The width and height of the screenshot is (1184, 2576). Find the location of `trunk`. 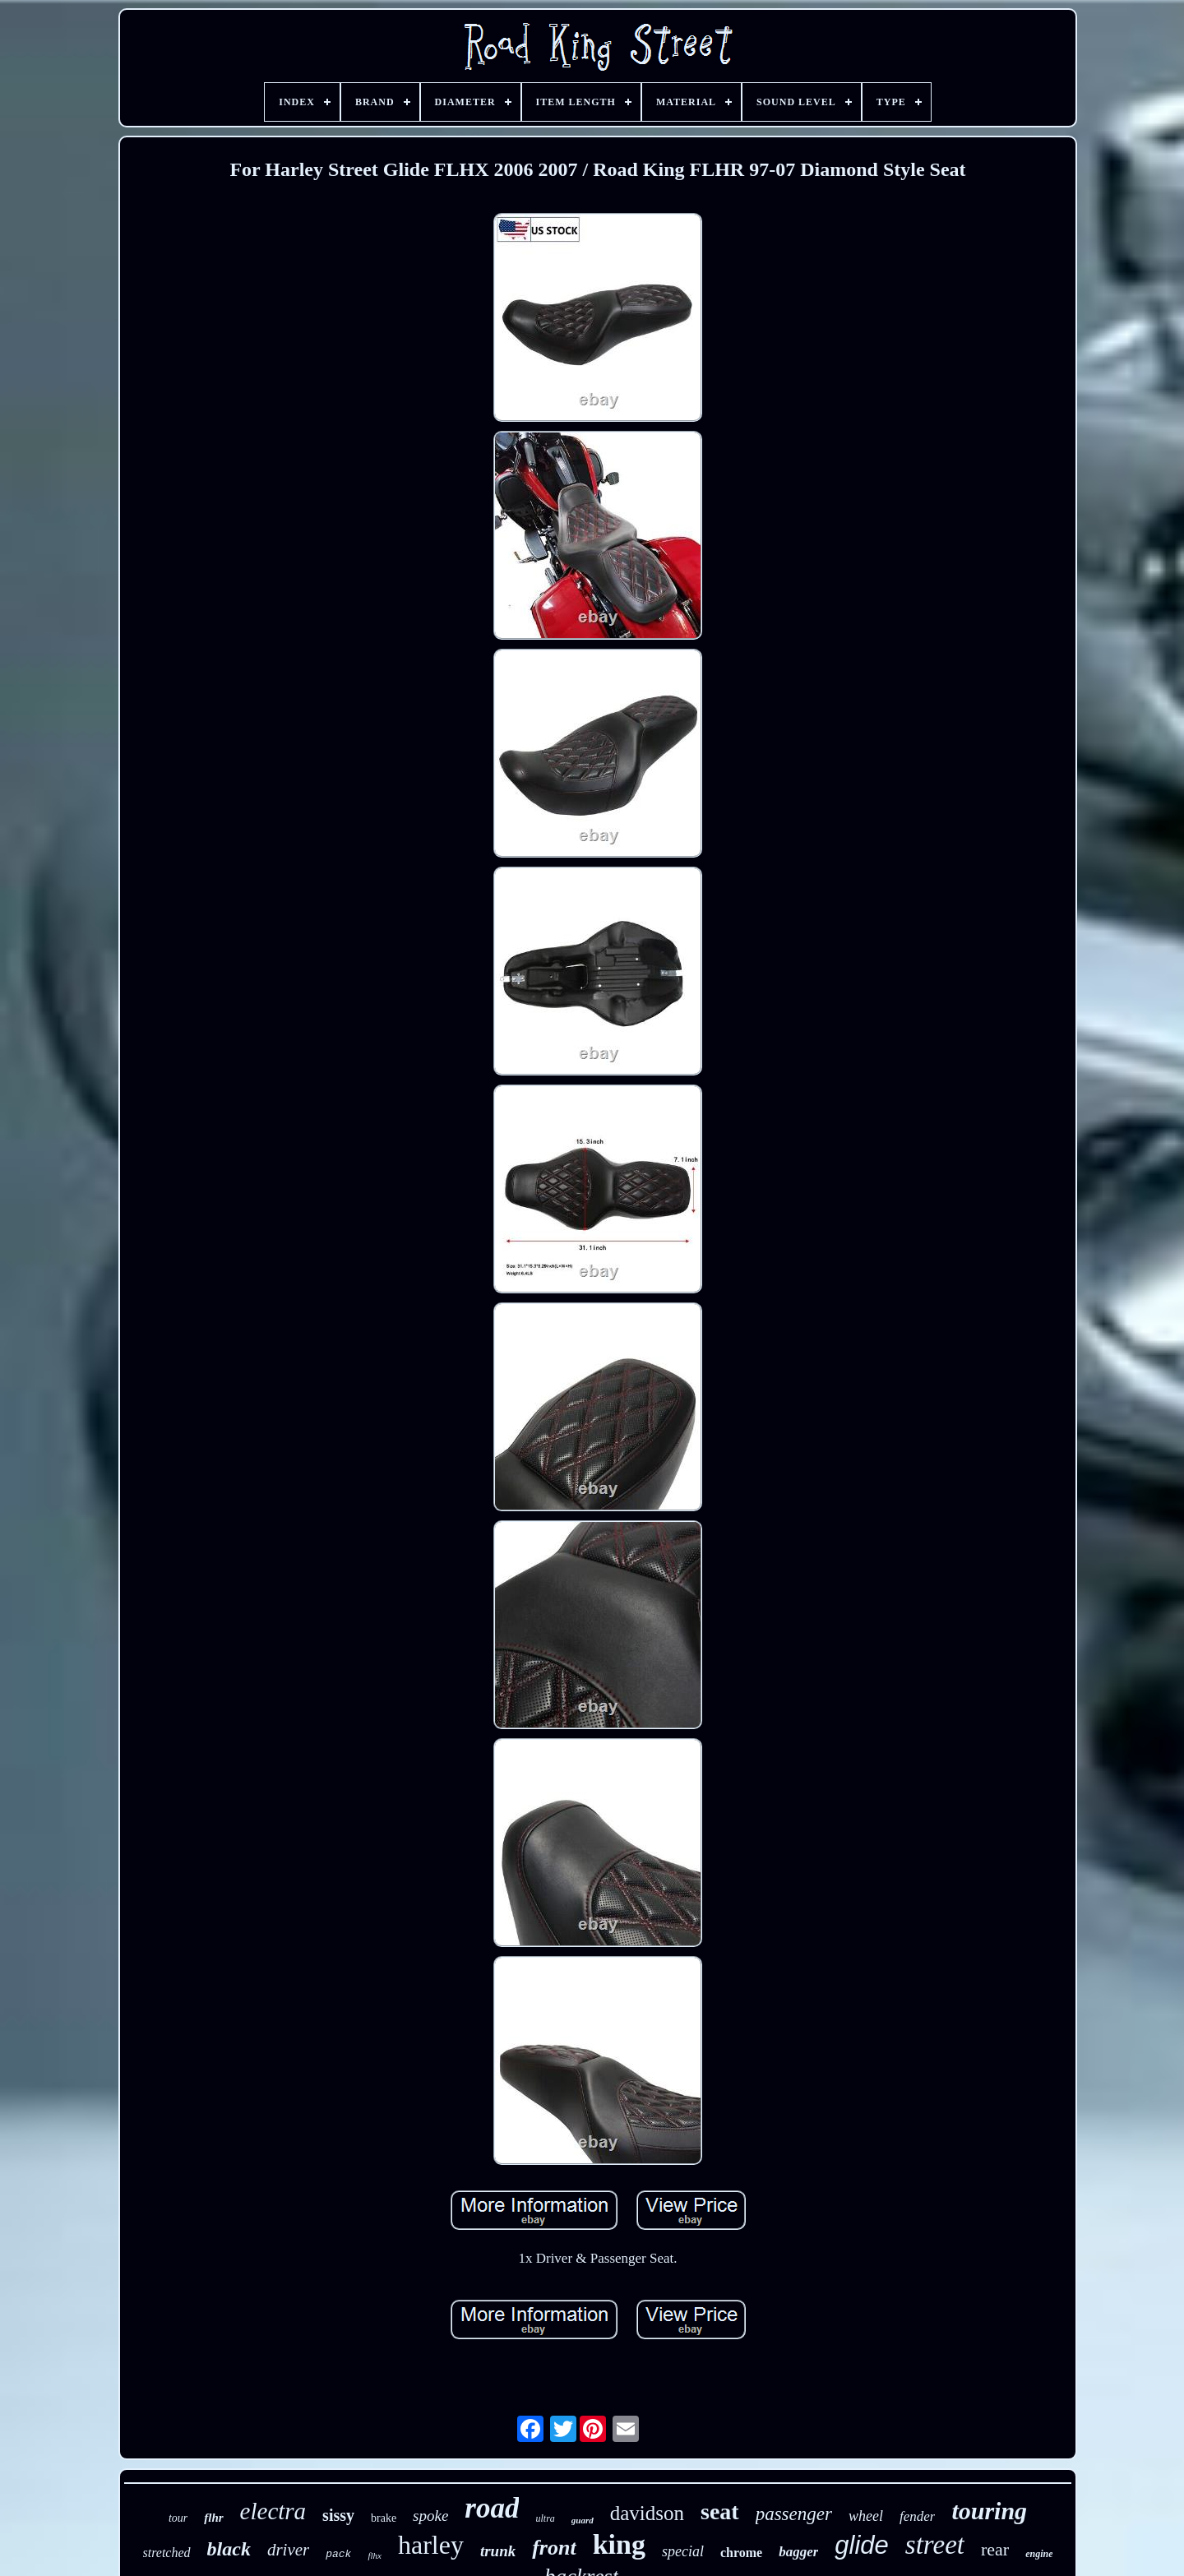

trunk is located at coordinates (498, 2551).